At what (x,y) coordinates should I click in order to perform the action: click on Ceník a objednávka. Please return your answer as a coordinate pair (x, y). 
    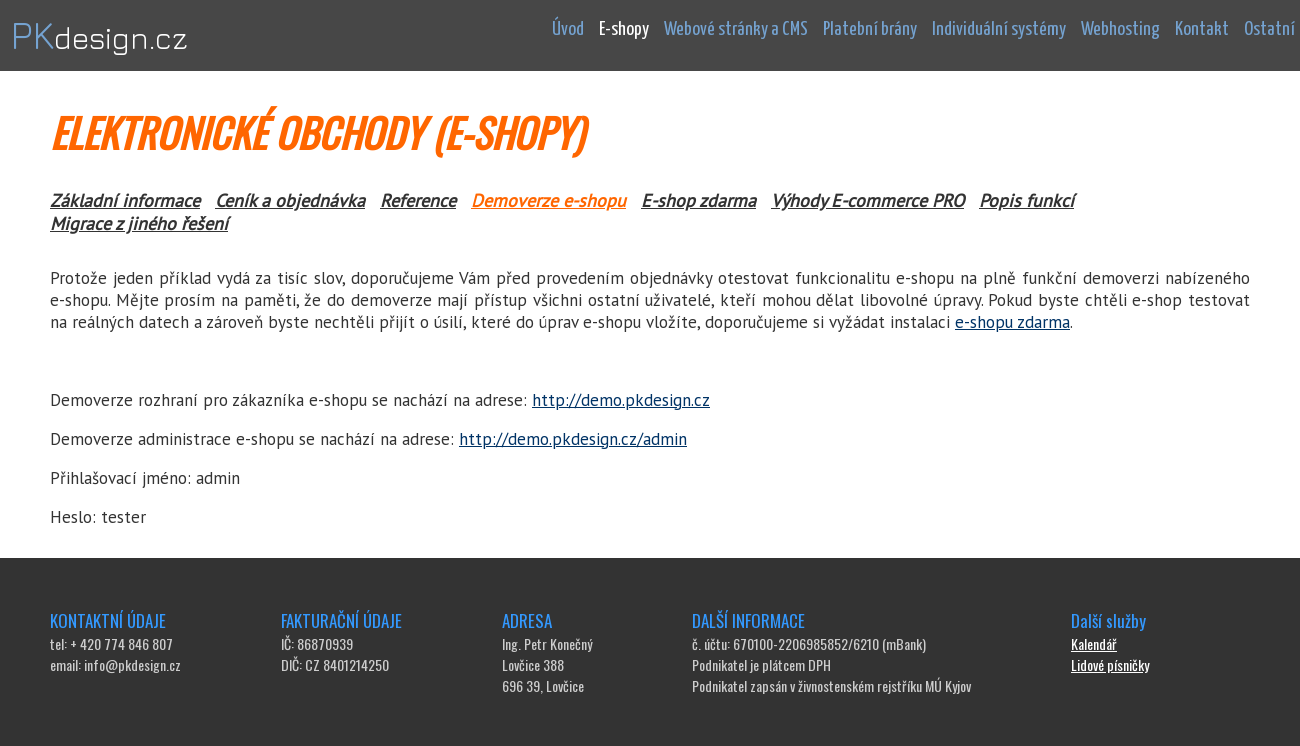
    Looking at the image, I should click on (290, 200).